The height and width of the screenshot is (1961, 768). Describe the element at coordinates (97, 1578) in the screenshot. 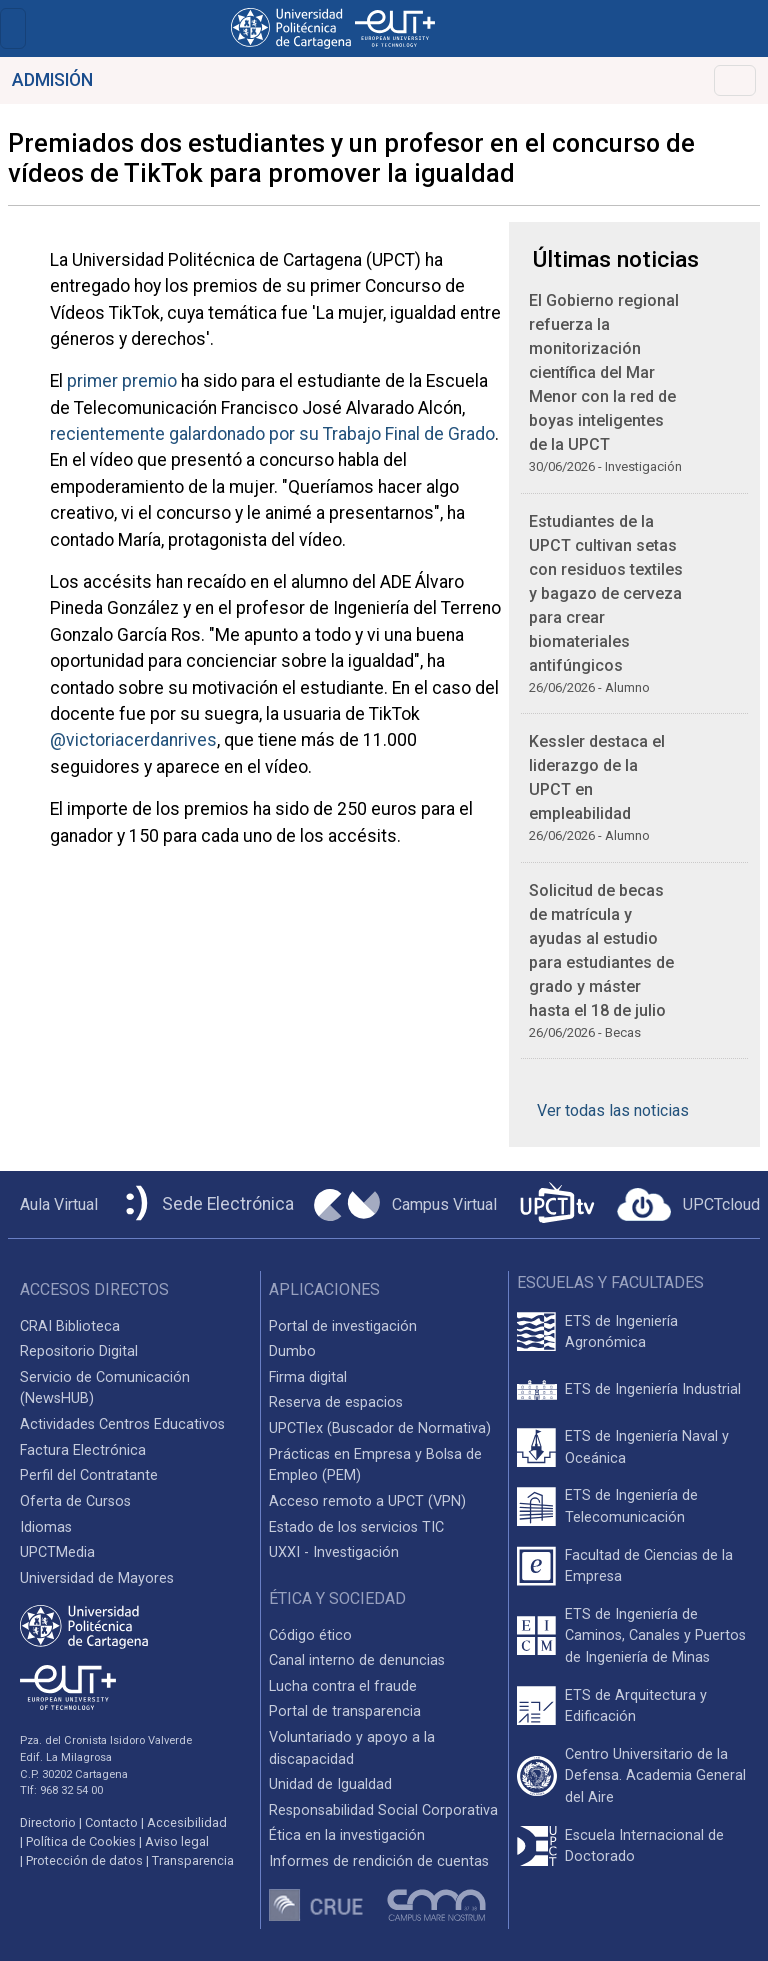

I see `Universidad de Mayores` at that location.